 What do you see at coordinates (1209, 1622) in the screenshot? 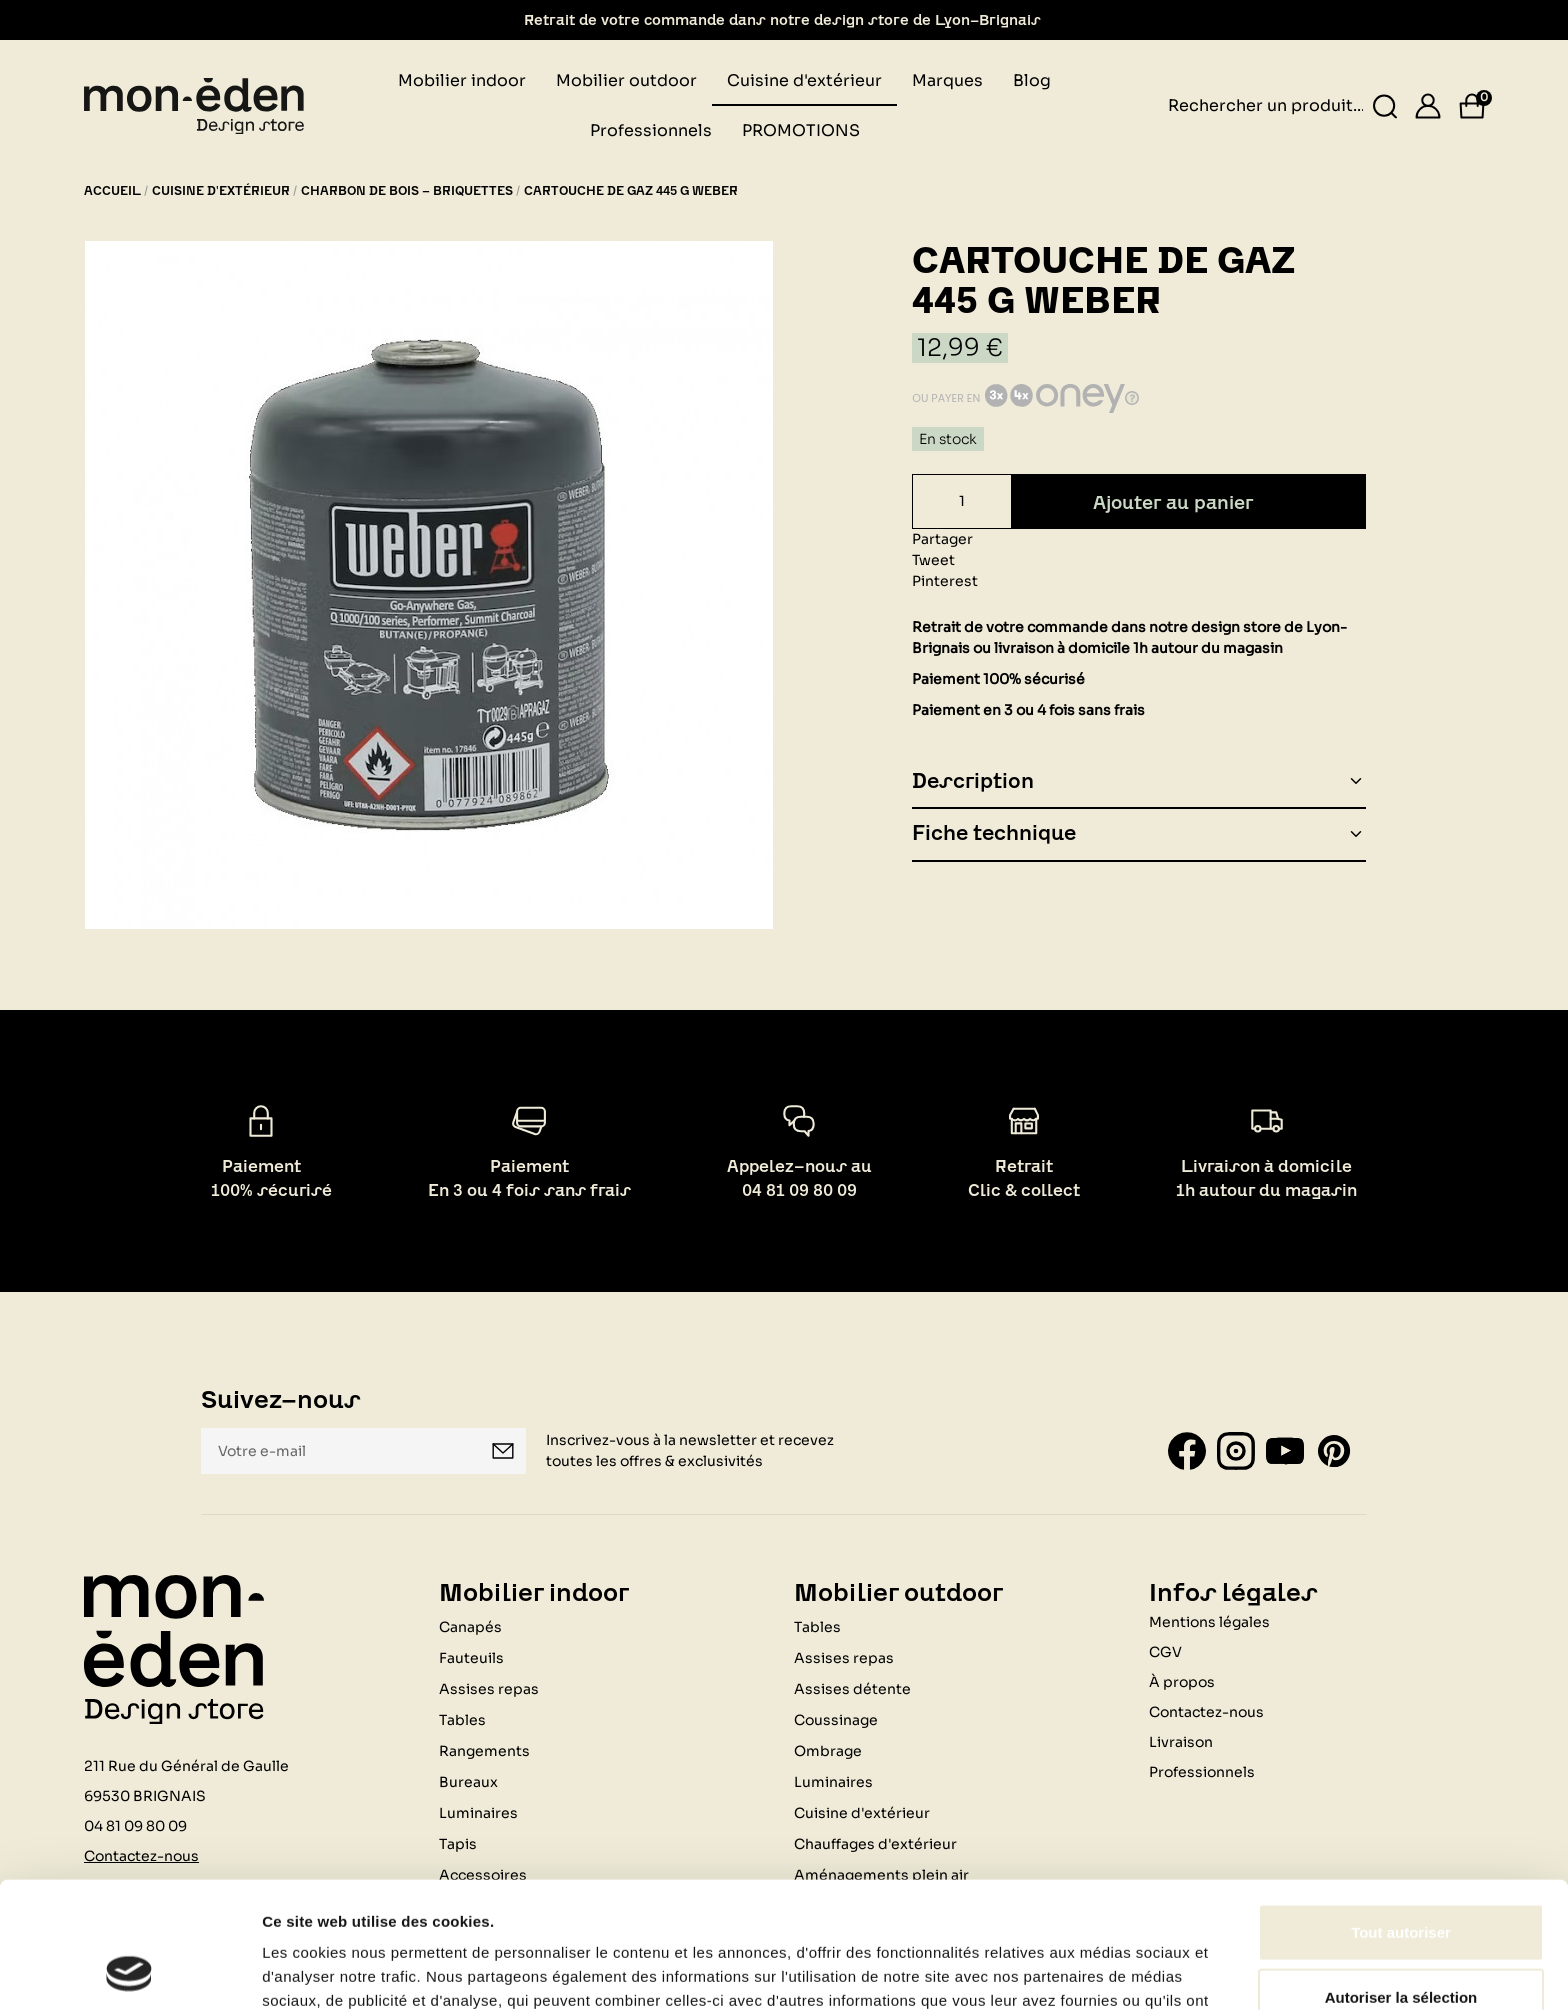
I see `Mentions légales` at bounding box center [1209, 1622].